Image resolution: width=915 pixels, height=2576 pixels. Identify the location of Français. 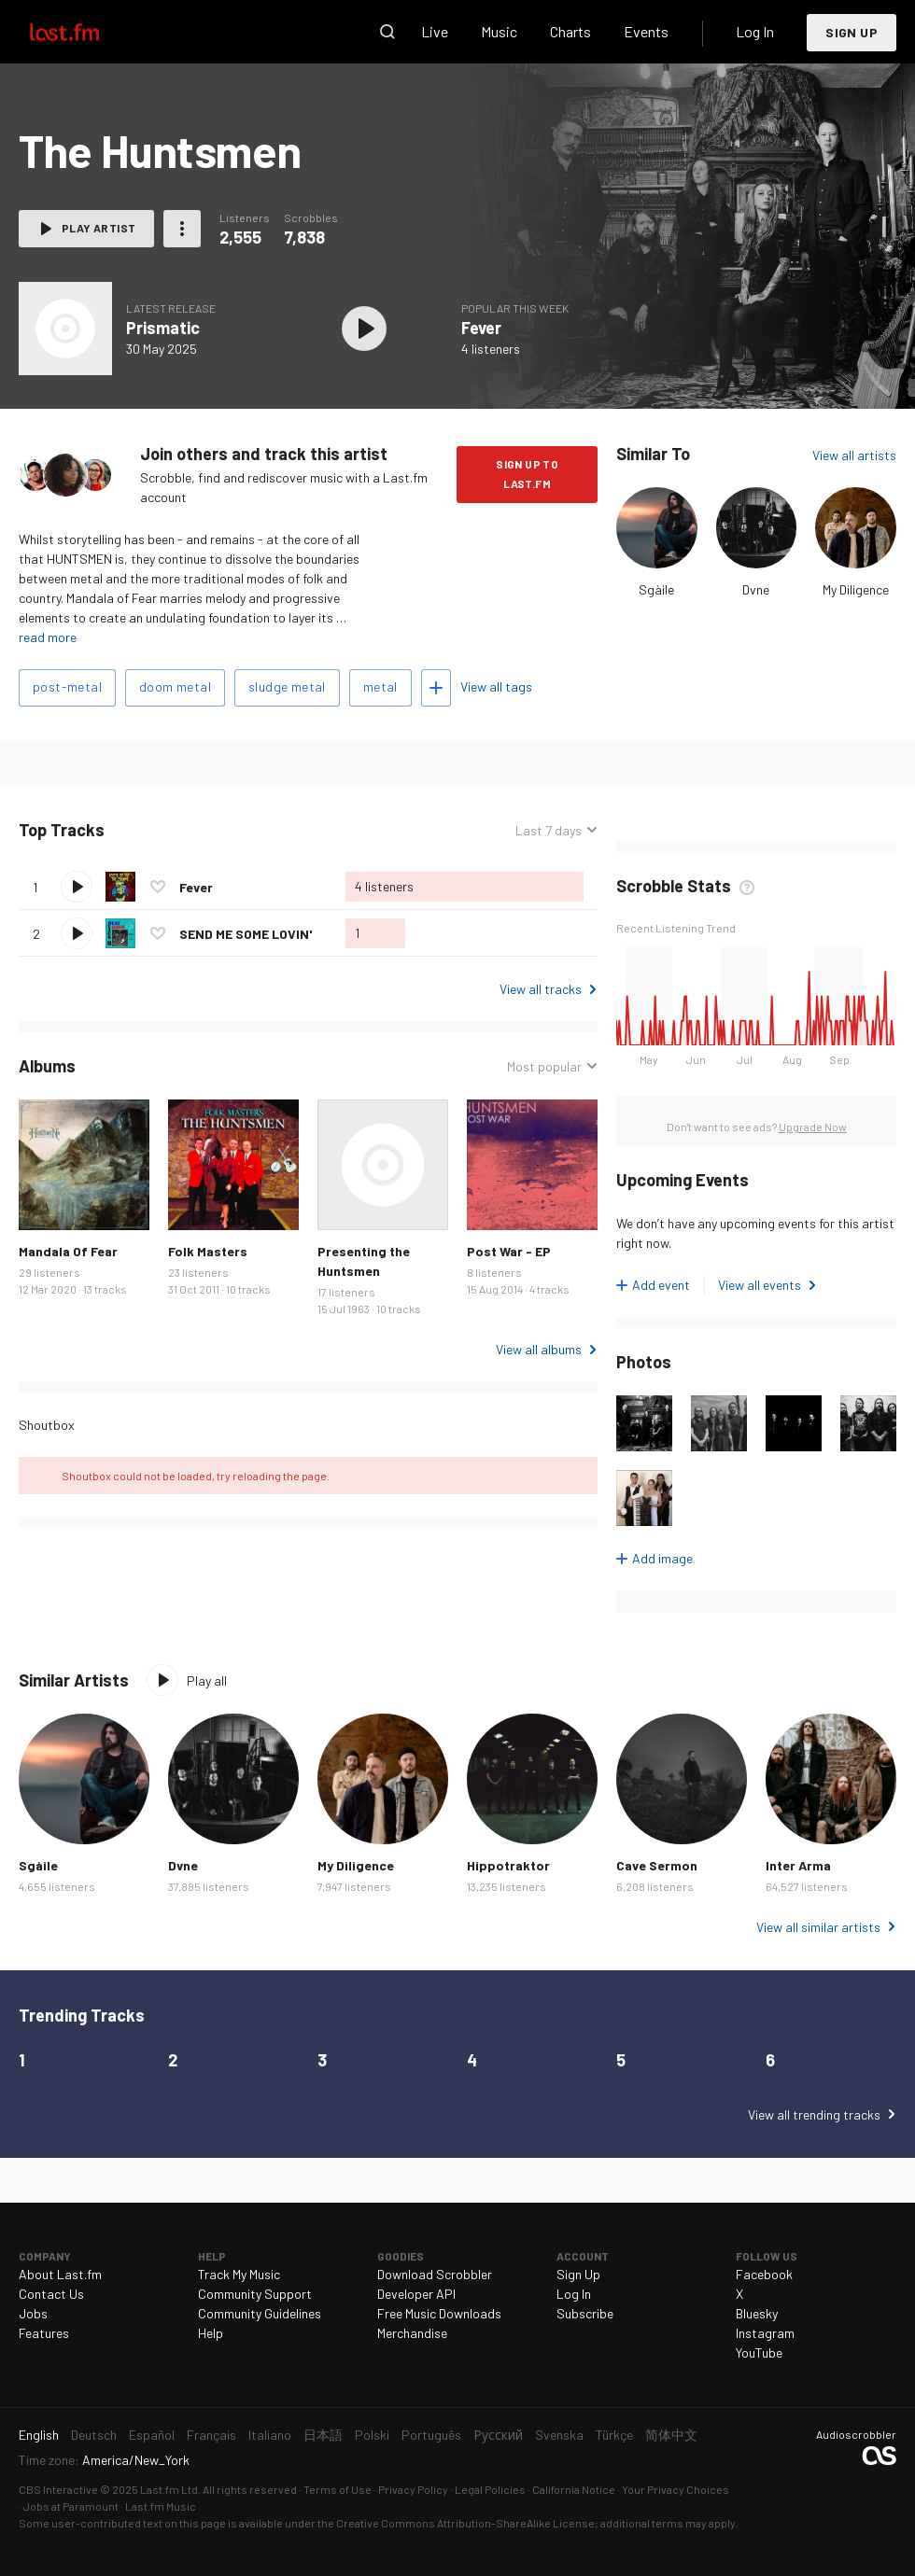
(211, 2435).